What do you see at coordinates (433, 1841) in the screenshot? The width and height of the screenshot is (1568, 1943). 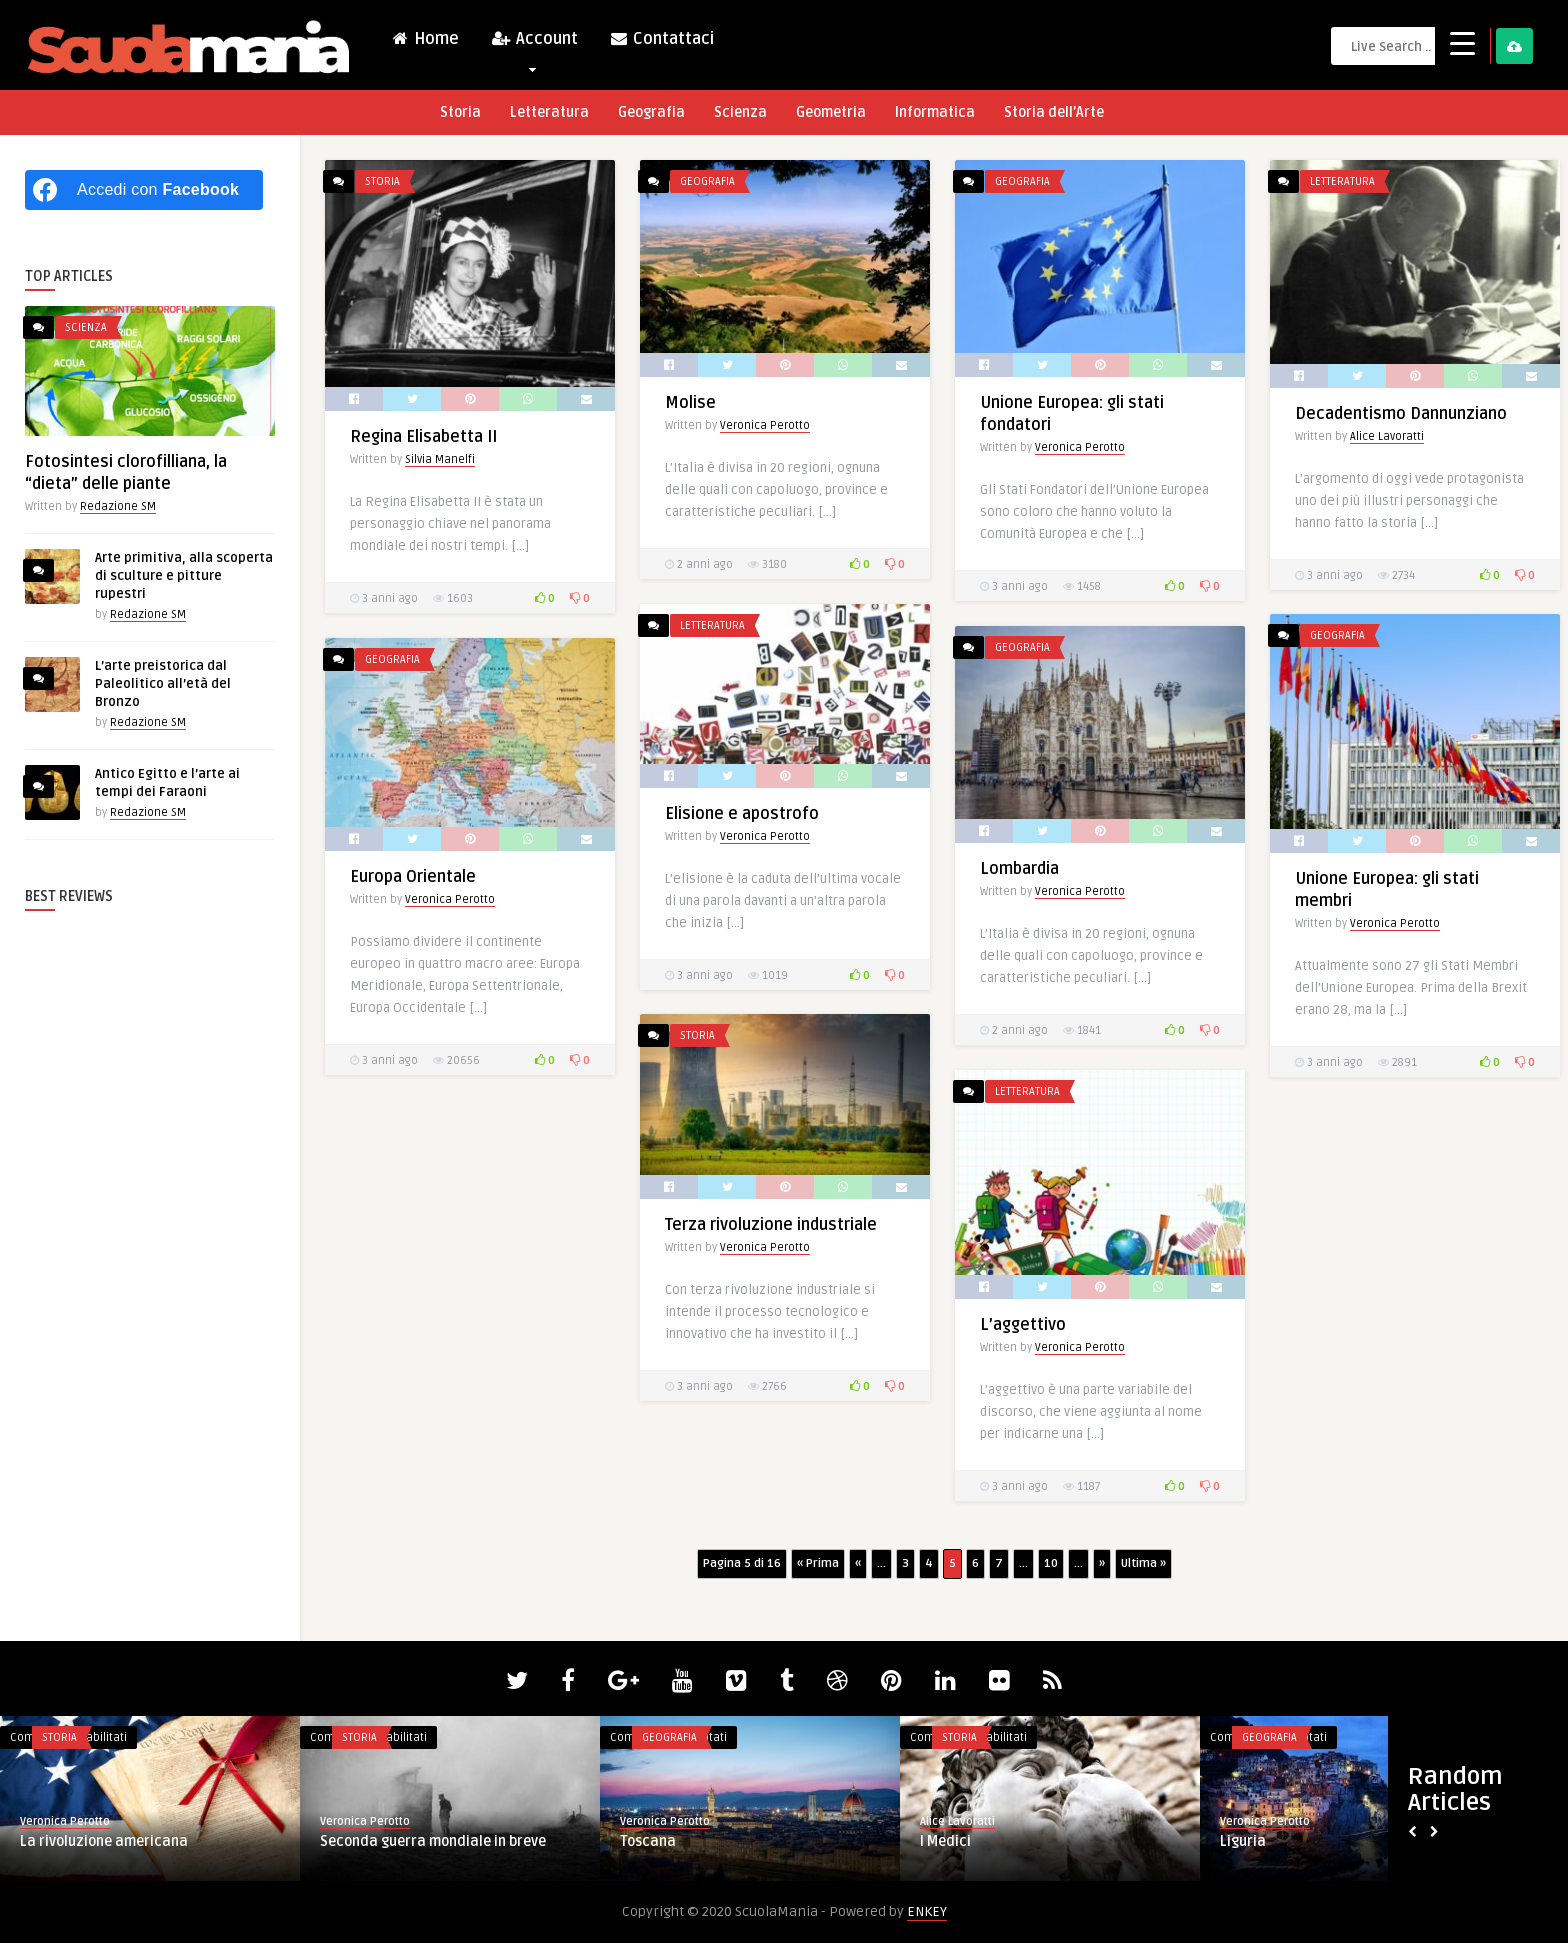 I see `Seconda guerra mondiale in breve` at bounding box center [433, 1841].